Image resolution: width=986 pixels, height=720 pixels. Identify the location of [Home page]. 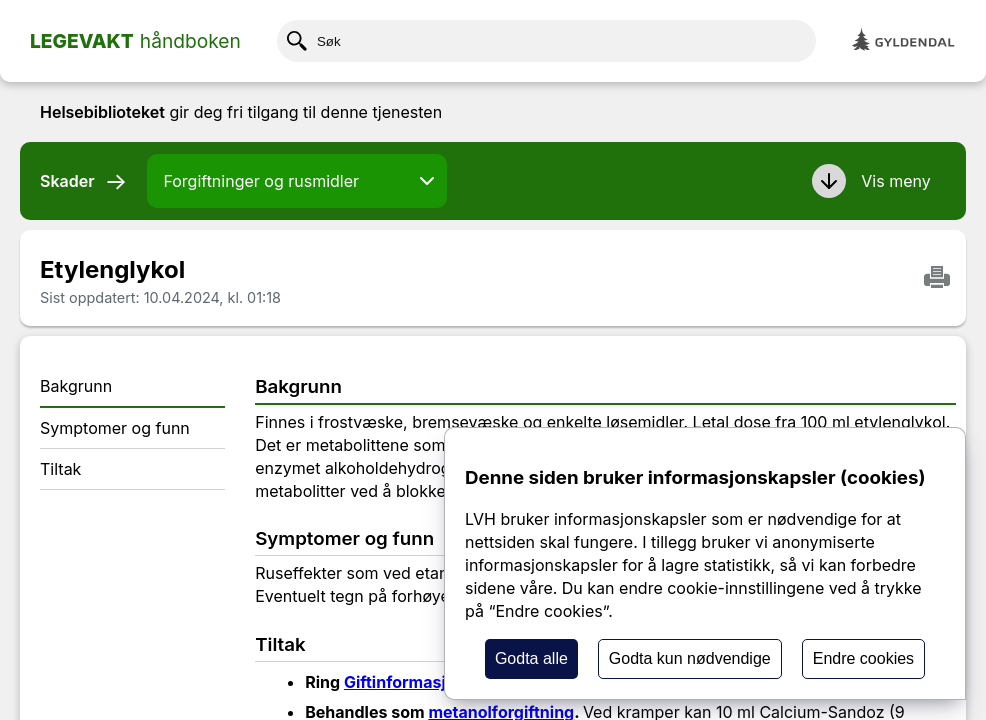
(135, 41).